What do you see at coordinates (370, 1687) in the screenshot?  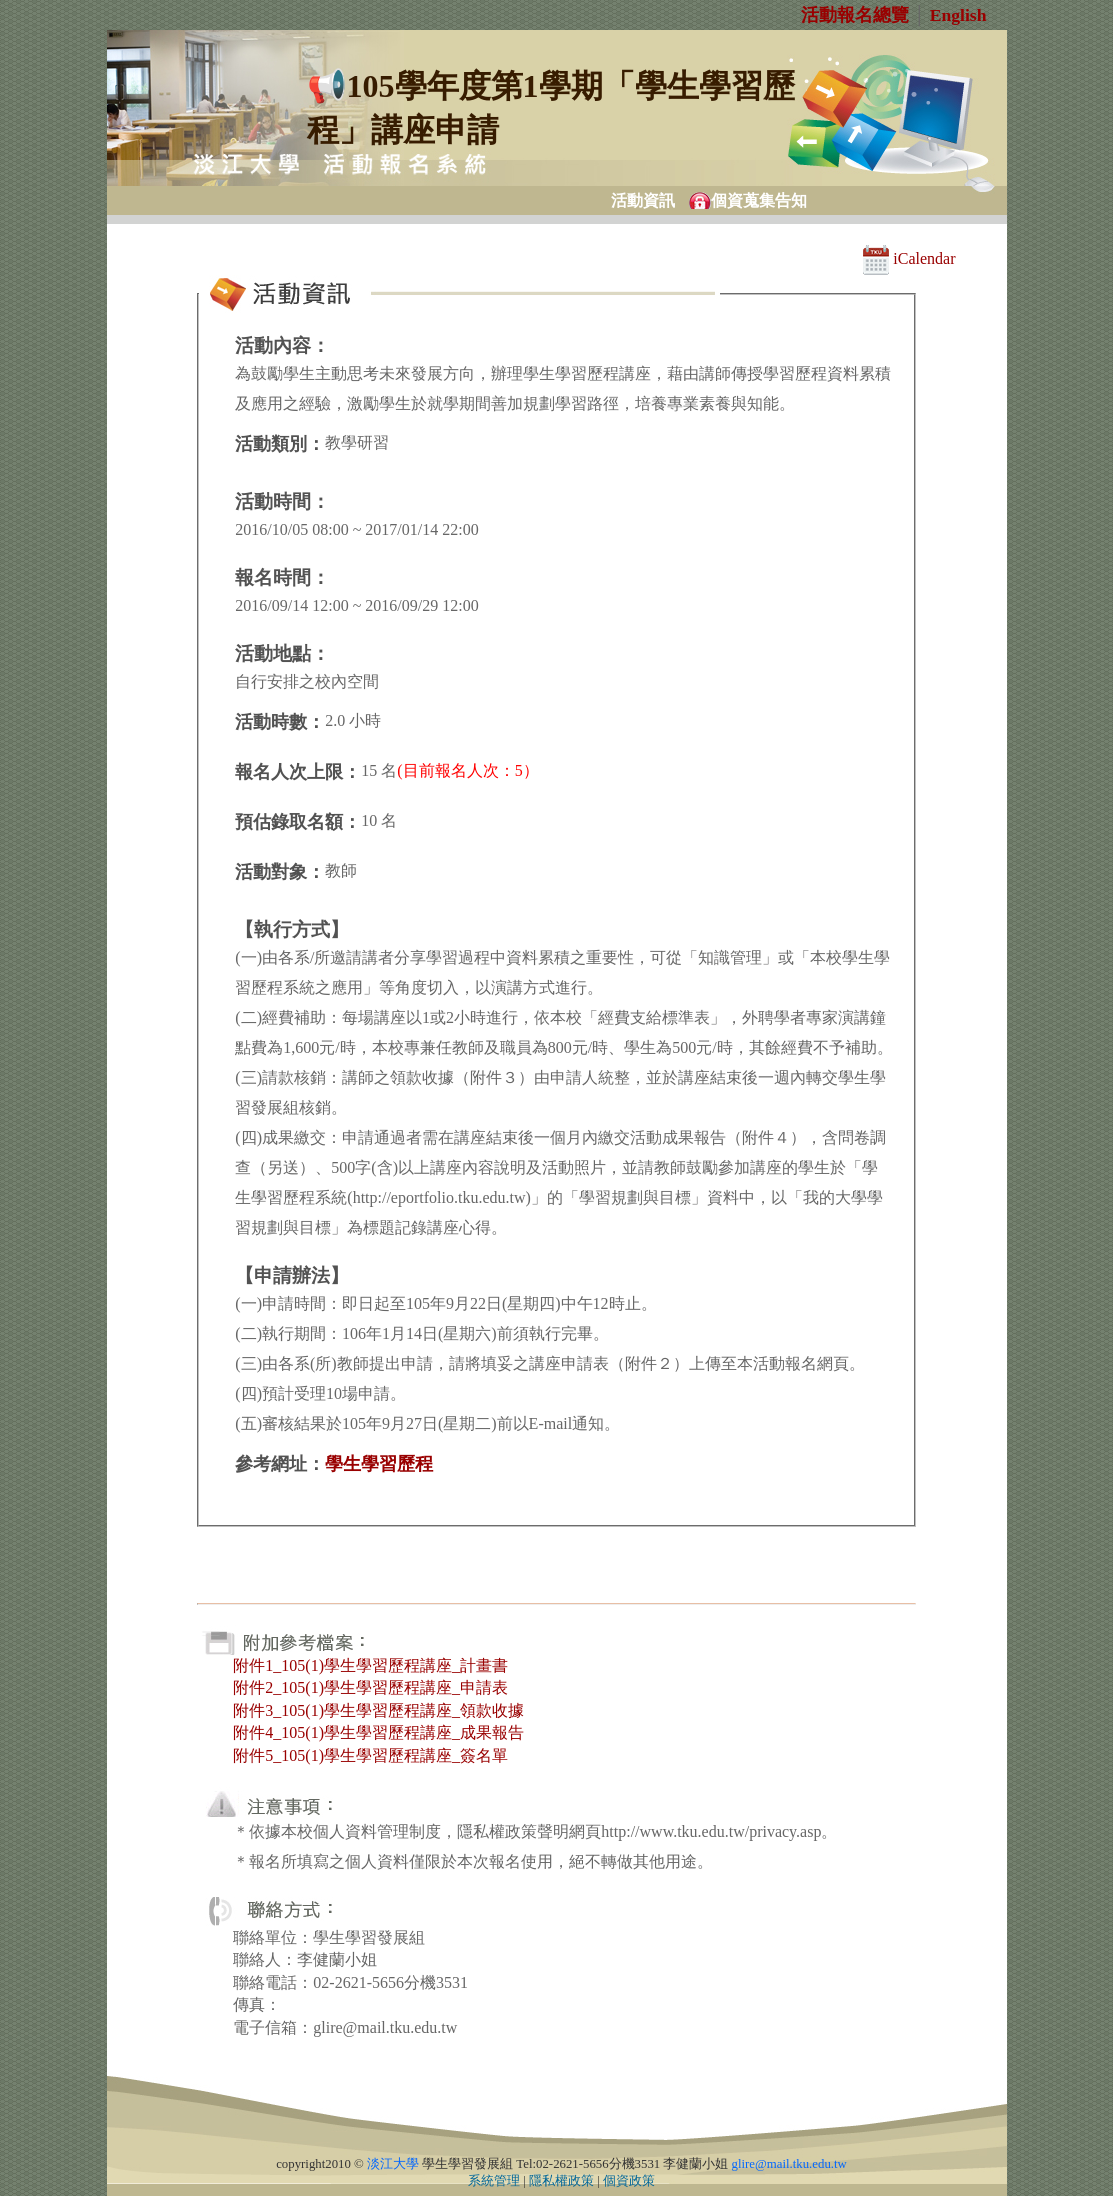 I see `附件2_105(1)學生學習歷程講座_申請表` at bounding box center [370, 1687].